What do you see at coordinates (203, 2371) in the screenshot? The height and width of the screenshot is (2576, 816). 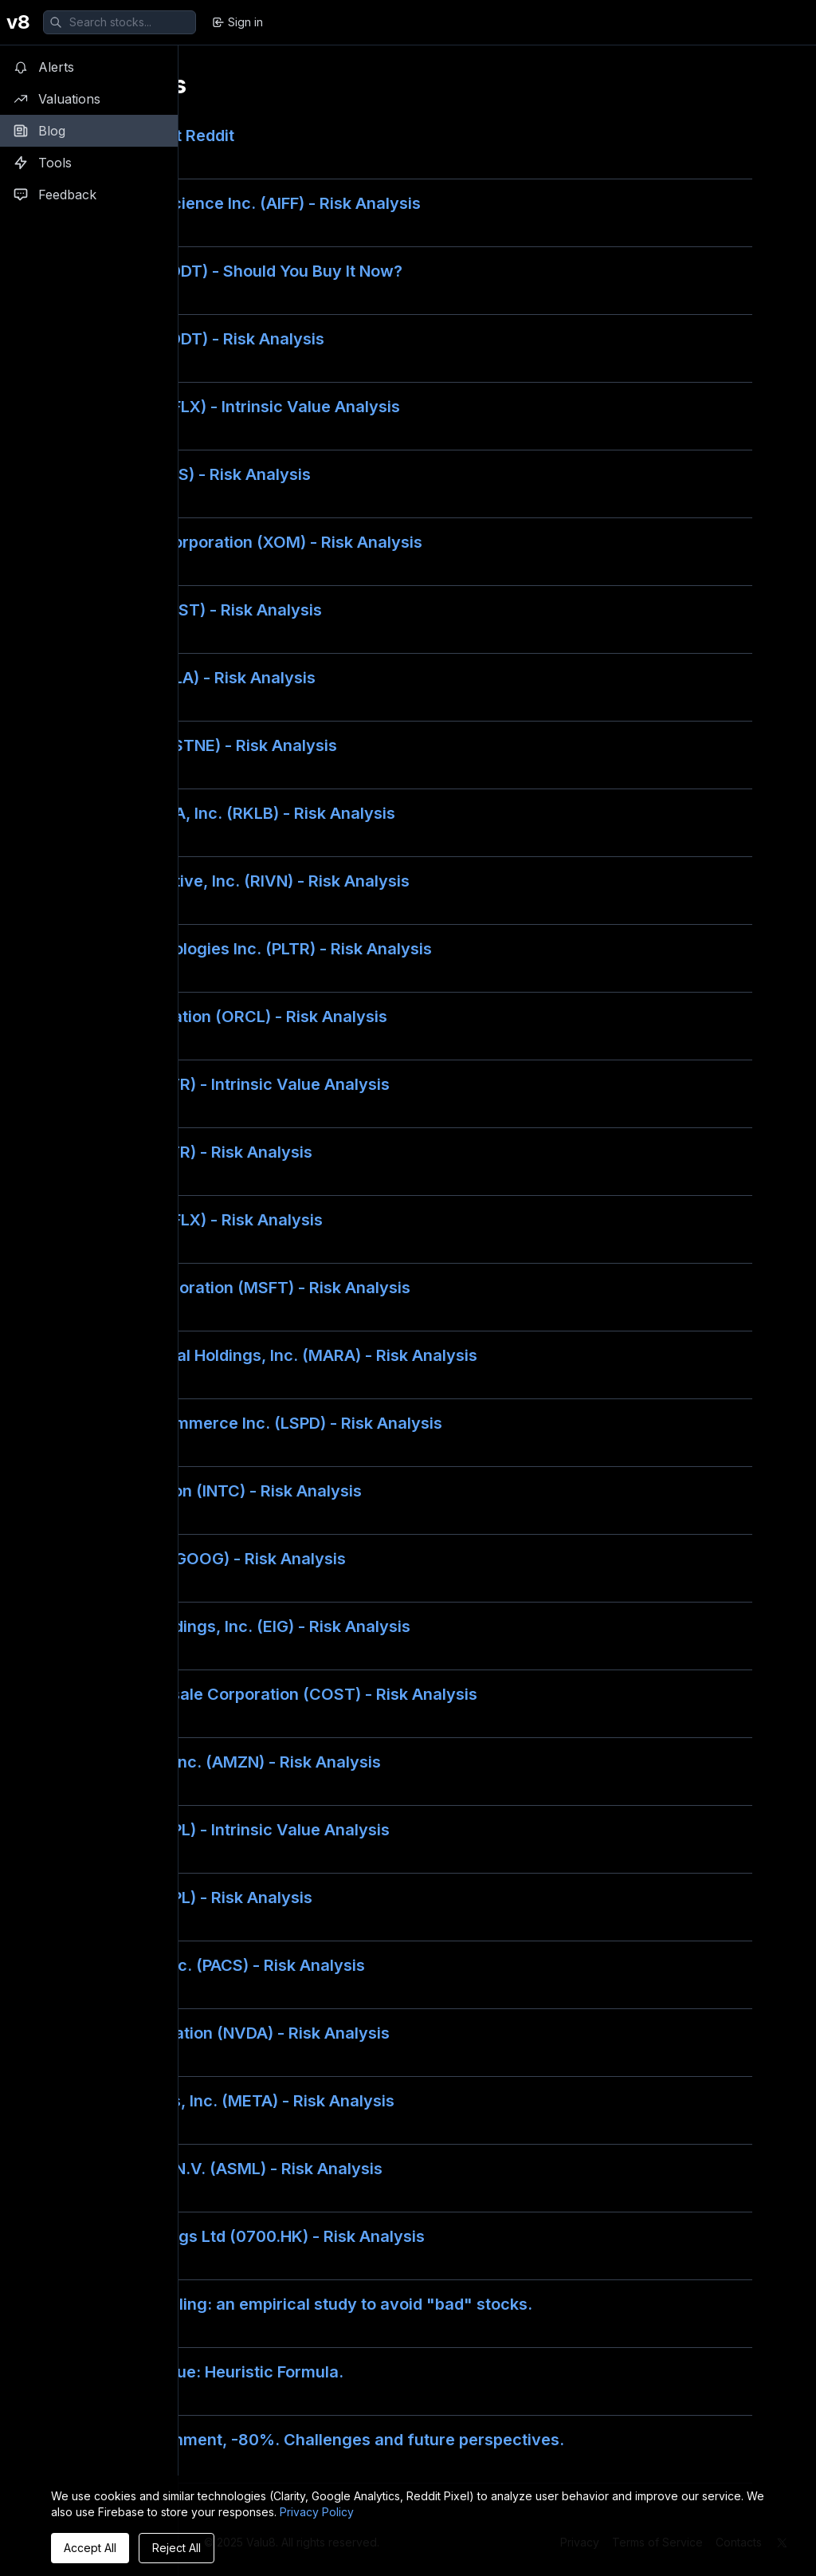 I see `Liquidation Value: Heuristic Formula.` at bounding box center [203, 2371].